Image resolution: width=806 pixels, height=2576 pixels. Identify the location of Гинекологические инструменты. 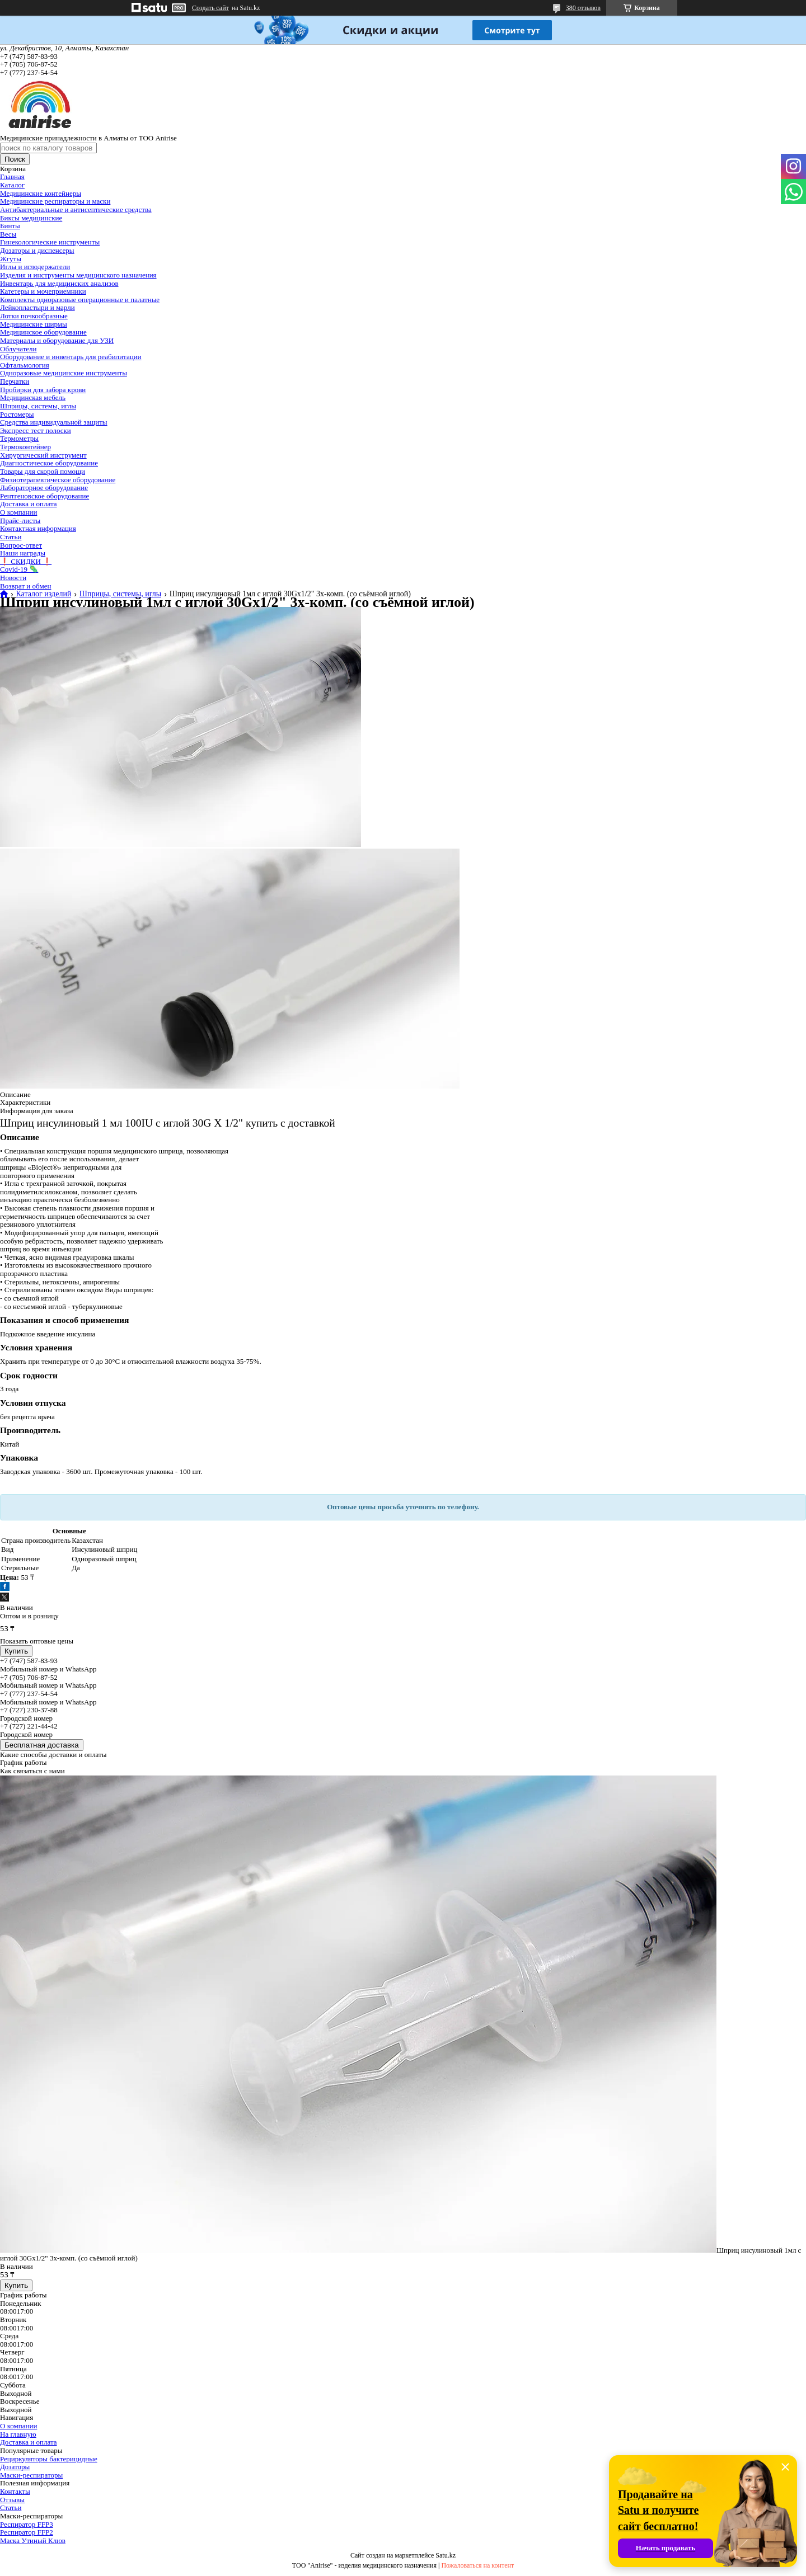
(50, 242).